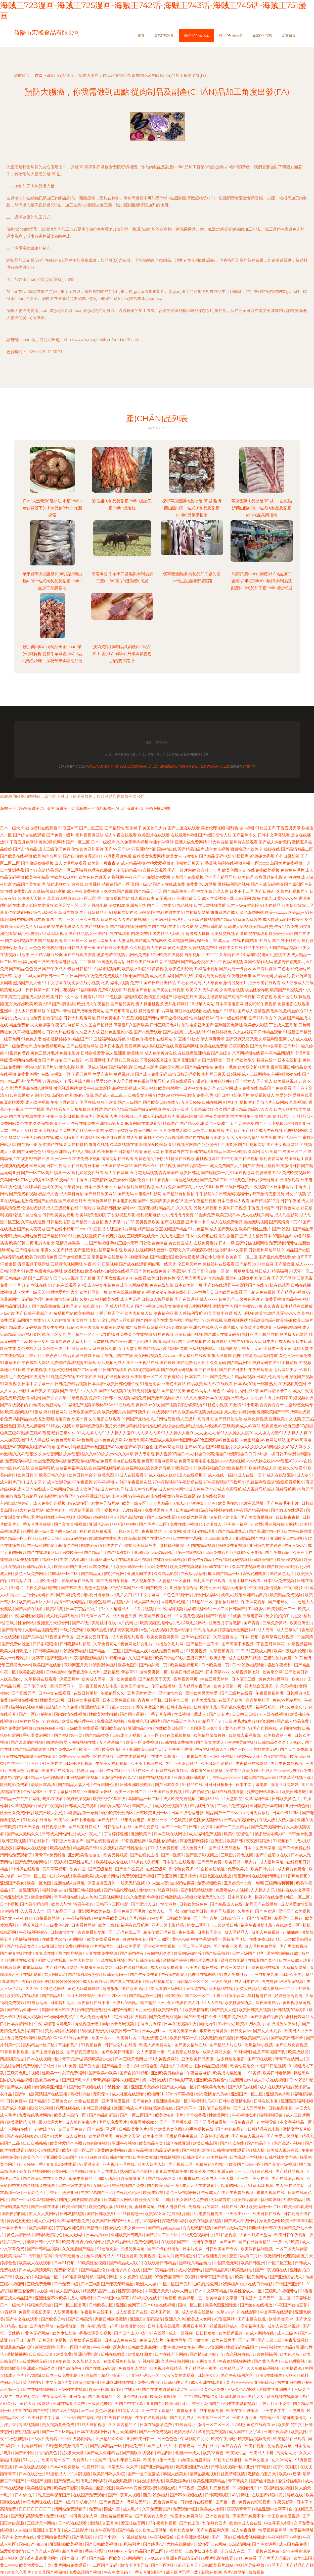 This screenshot has height=2576, width=314. Describe the element at coordinates (283, 1840) in the screenshot. I see `91视频软件` at that location.